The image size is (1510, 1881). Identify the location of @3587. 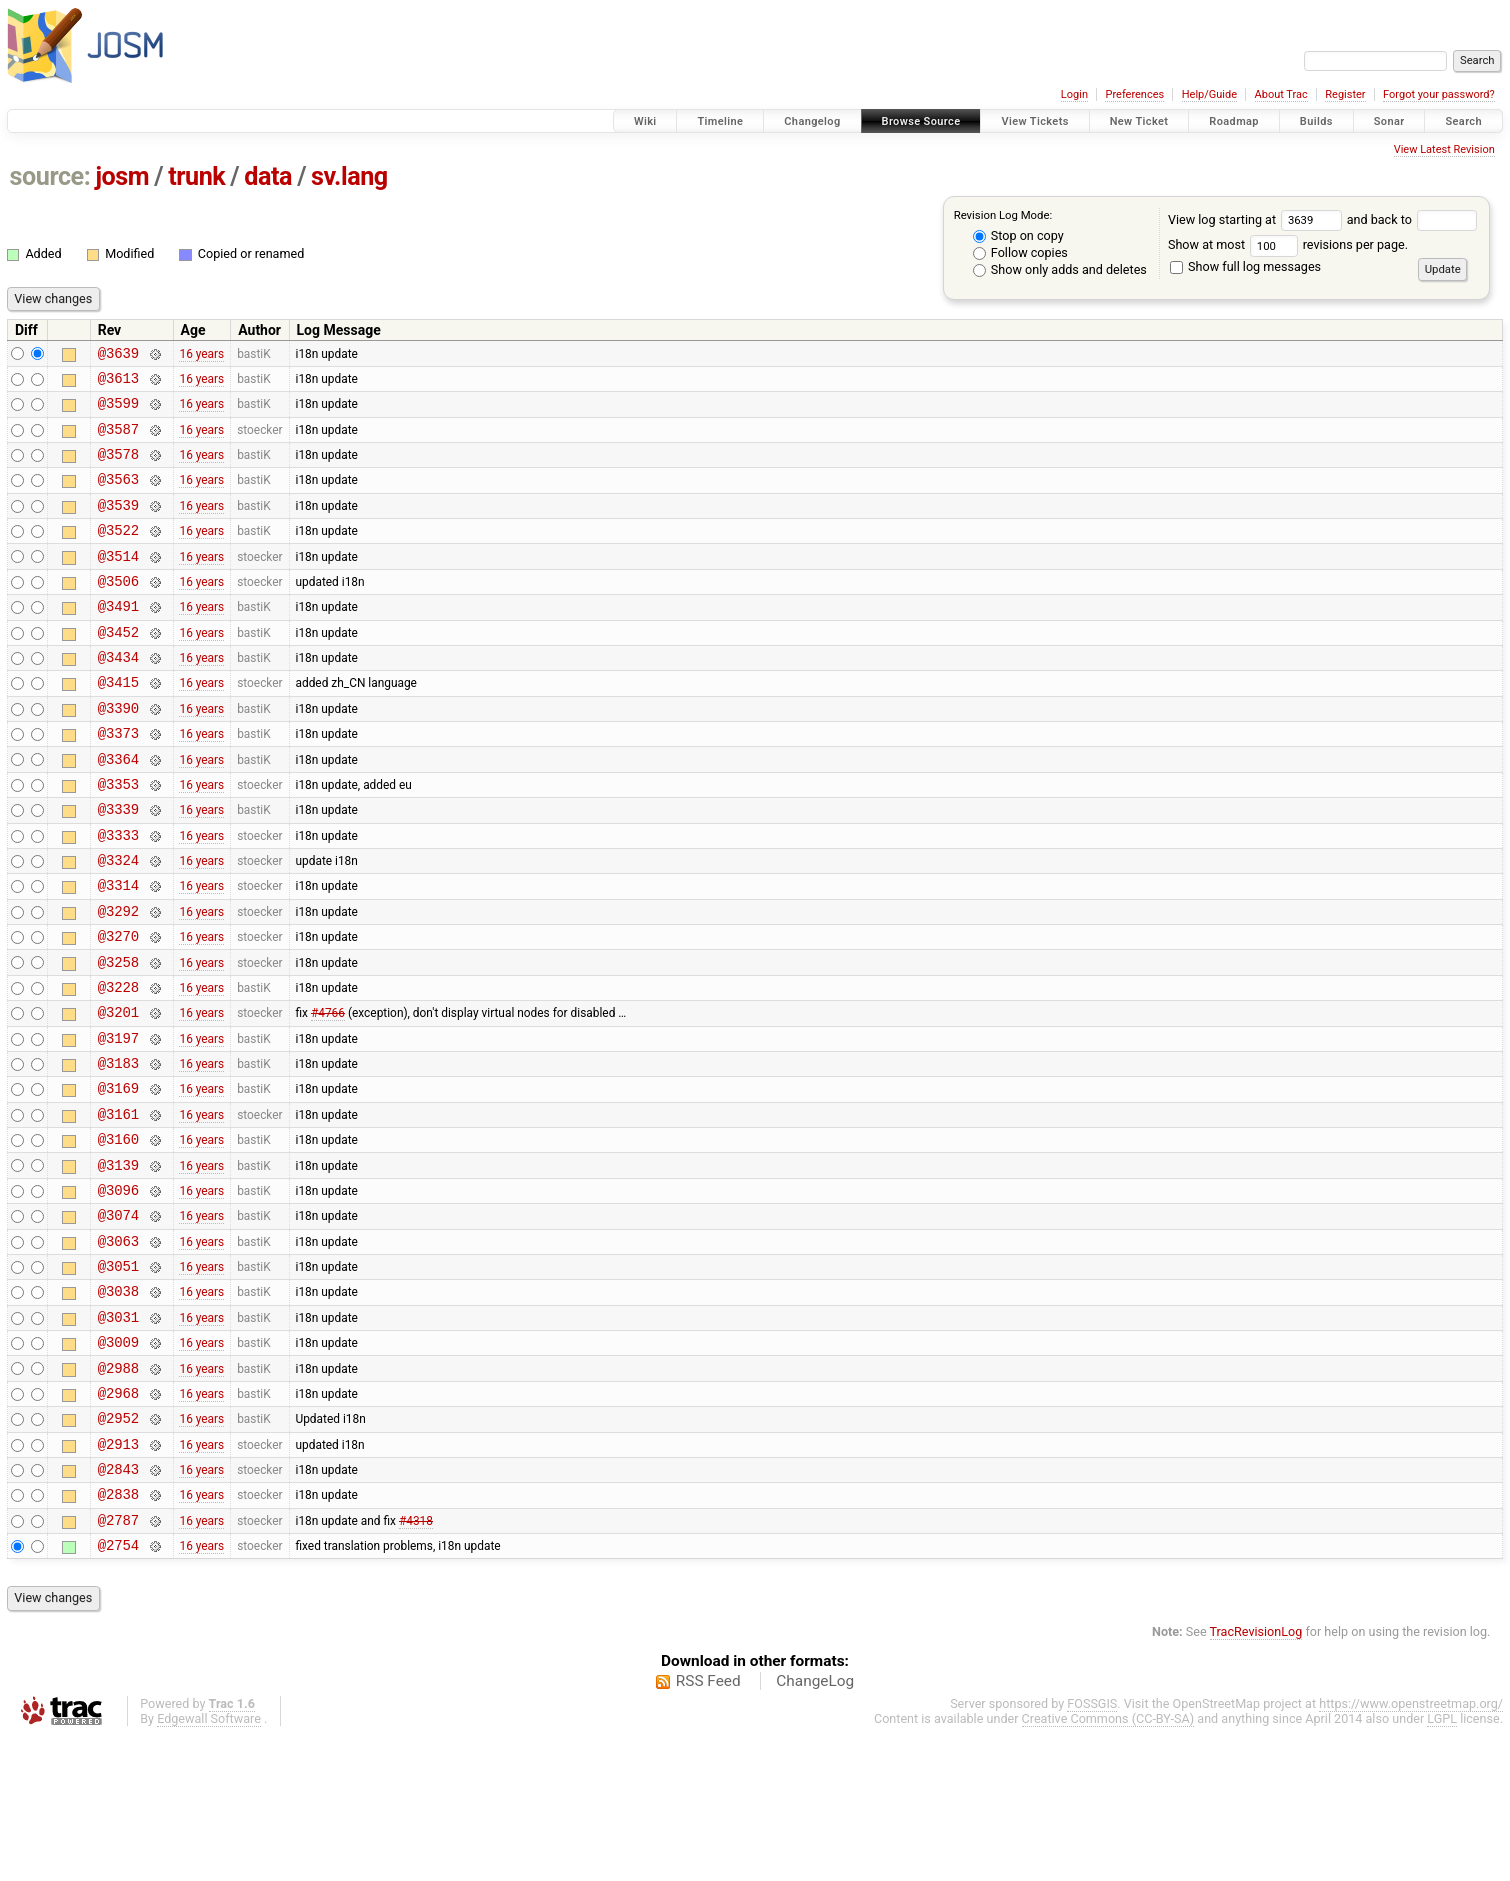
(118, 440).